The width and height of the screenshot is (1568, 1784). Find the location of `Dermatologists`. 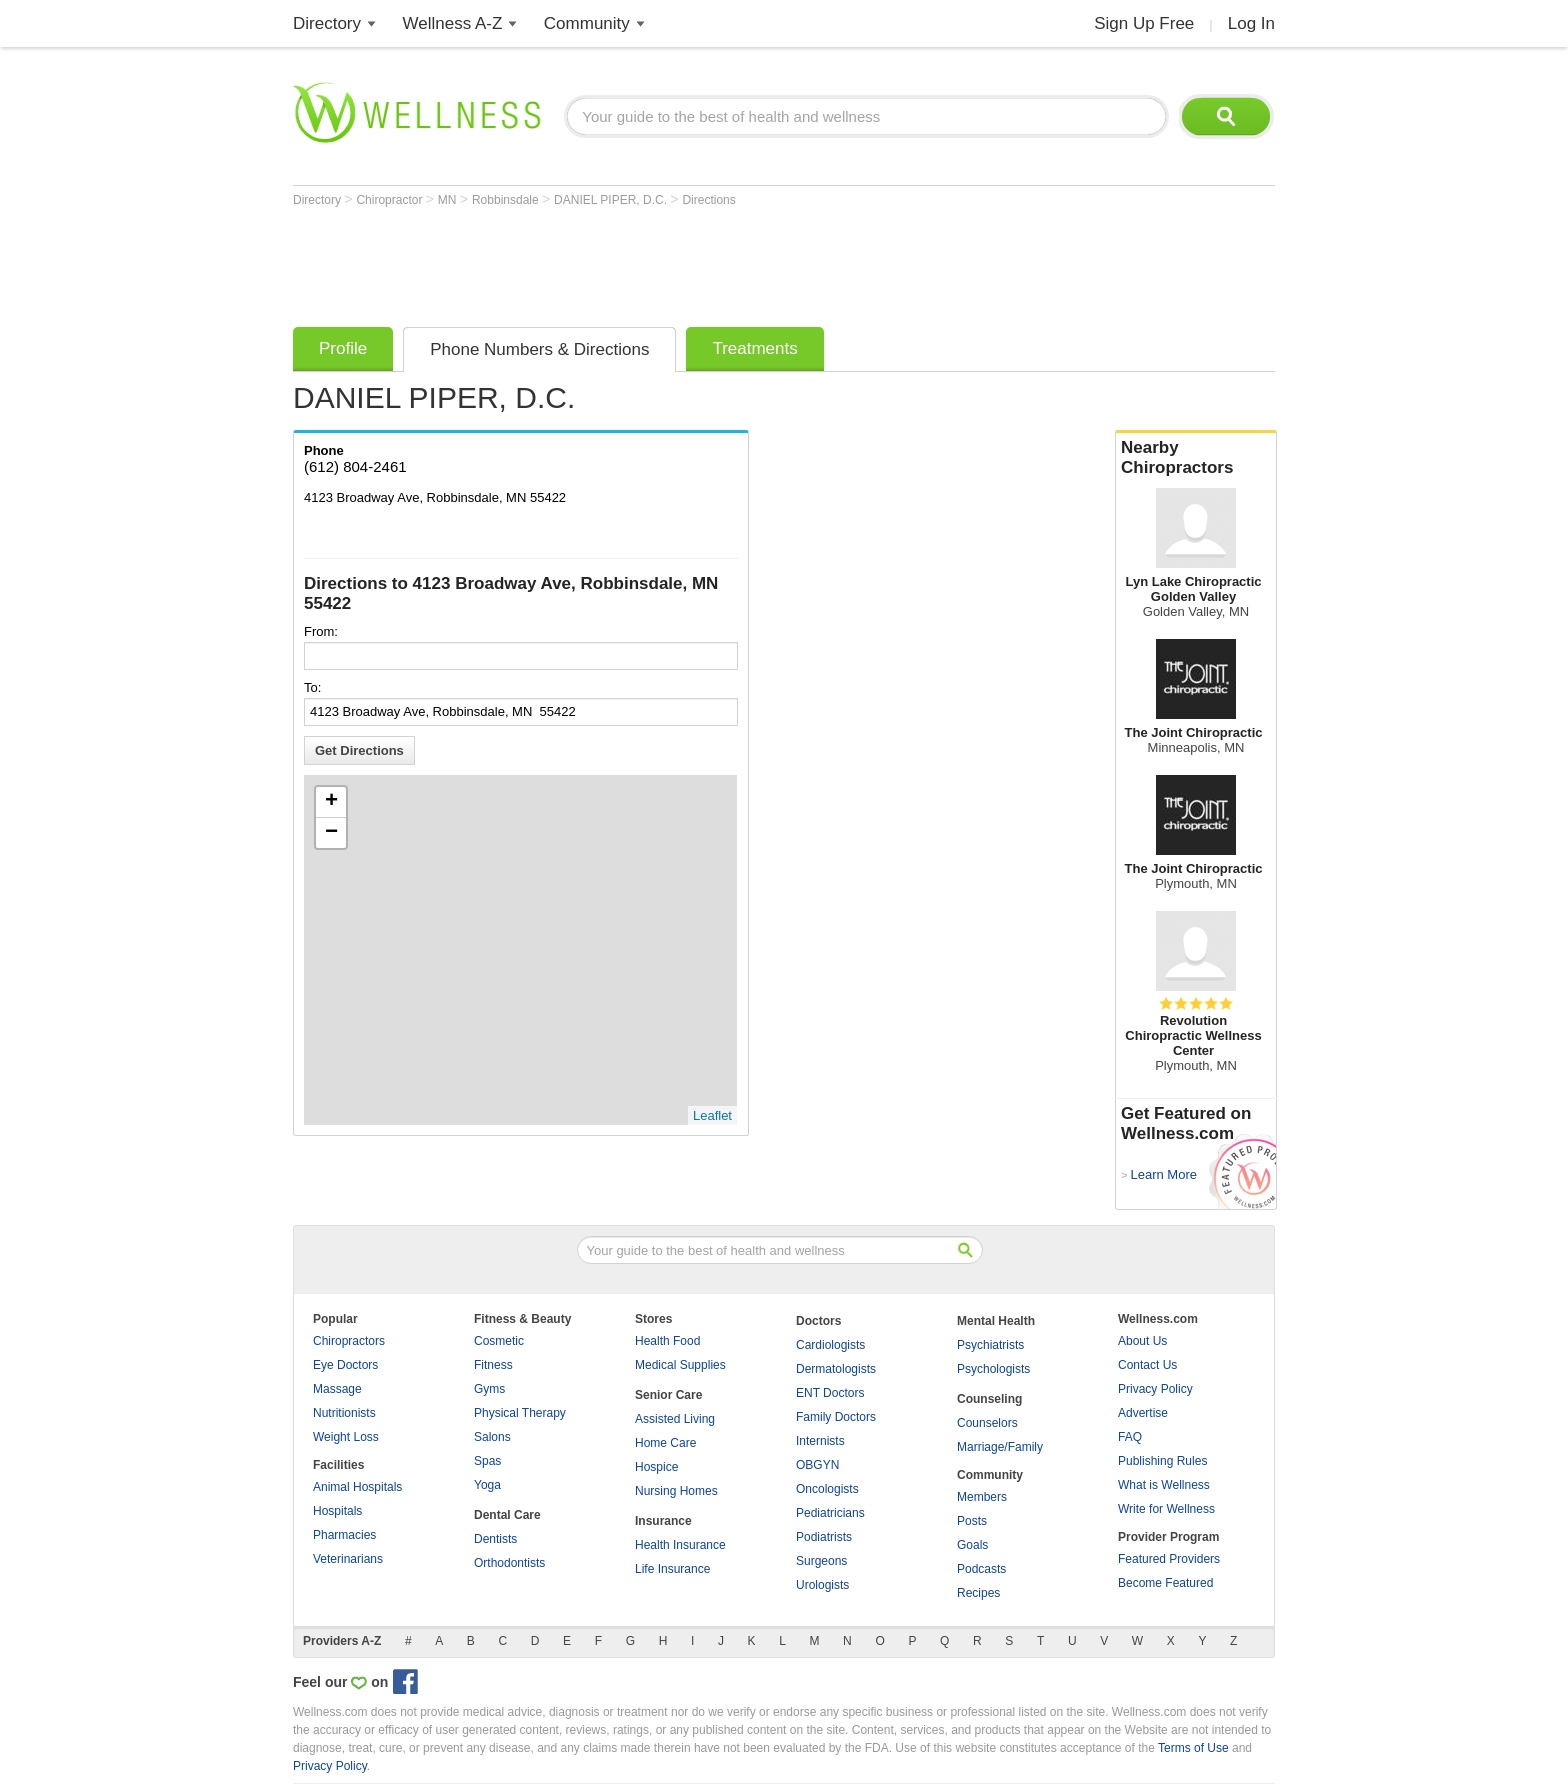

Dermatologists is located at coordinates (836, 1369).